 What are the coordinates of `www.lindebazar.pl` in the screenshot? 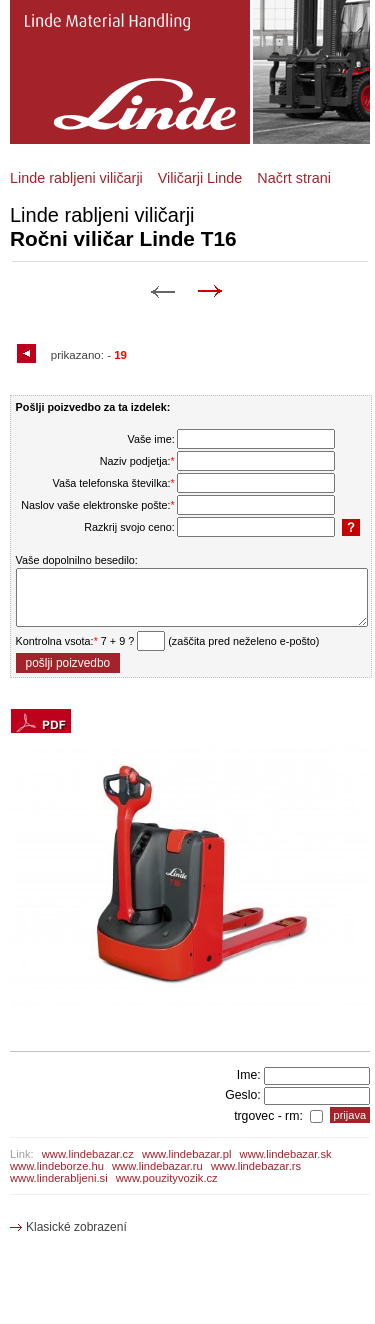 It's located at (187, 1154).